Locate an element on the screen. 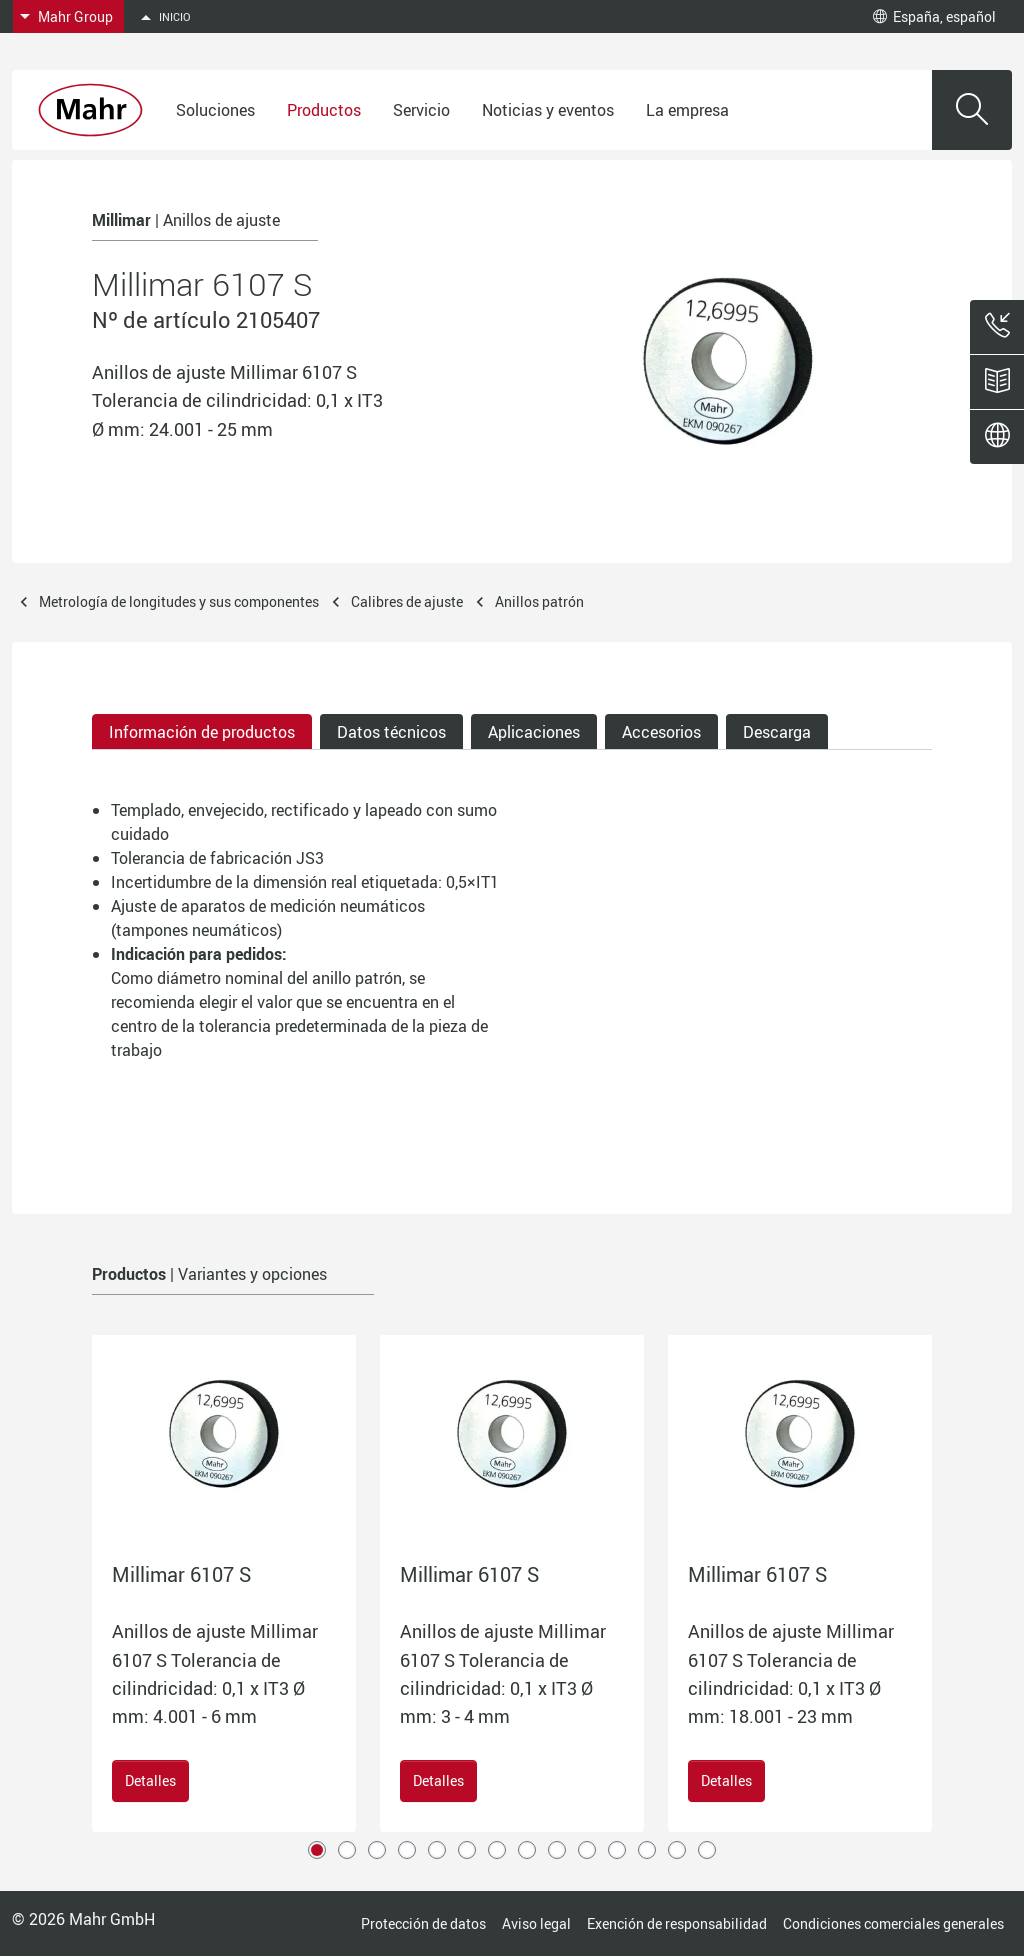 The height and width of the screenshot is (1956, 1024). Datos técnicos [tab] is located at coordinates (391, 732).